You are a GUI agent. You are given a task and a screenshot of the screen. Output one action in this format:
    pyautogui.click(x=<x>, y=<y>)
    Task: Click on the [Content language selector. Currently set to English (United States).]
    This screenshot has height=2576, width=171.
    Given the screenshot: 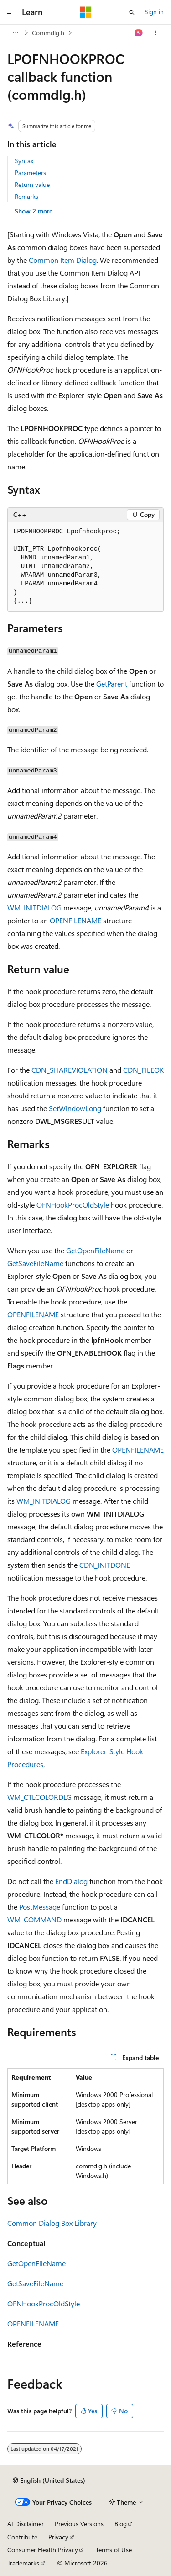 What is the action you would take?
    pyautogui.click(x=49, y=2480)
    